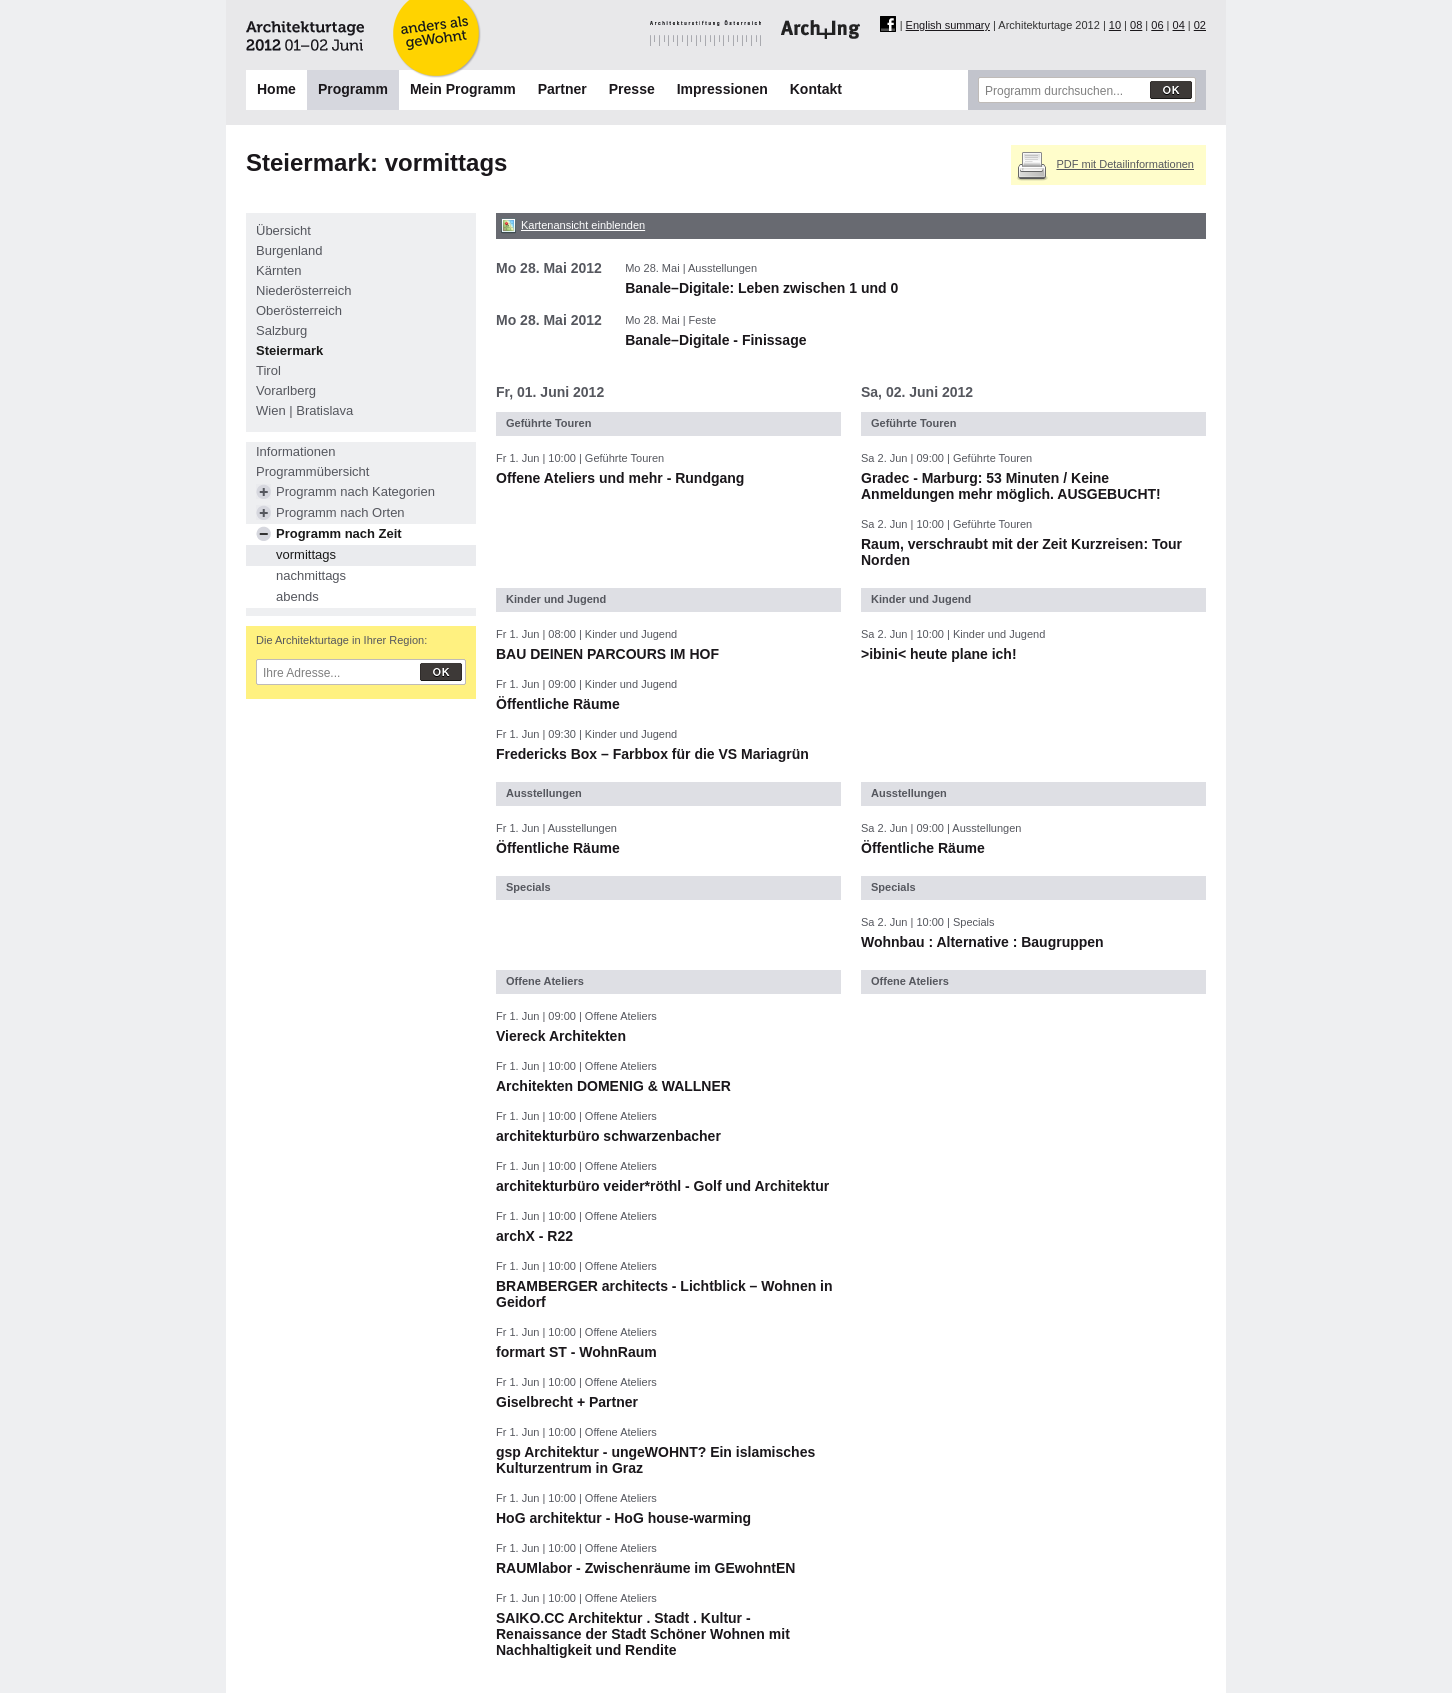 The image size is (1452, 1693). I want to click on Oberösterreich, so click(299, 310).